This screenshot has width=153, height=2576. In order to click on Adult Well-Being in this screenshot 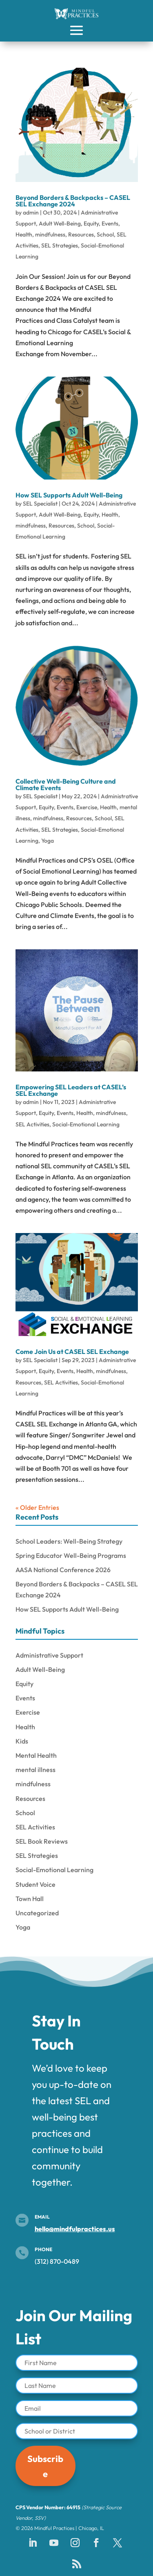, I will do `click(60, 223)`.